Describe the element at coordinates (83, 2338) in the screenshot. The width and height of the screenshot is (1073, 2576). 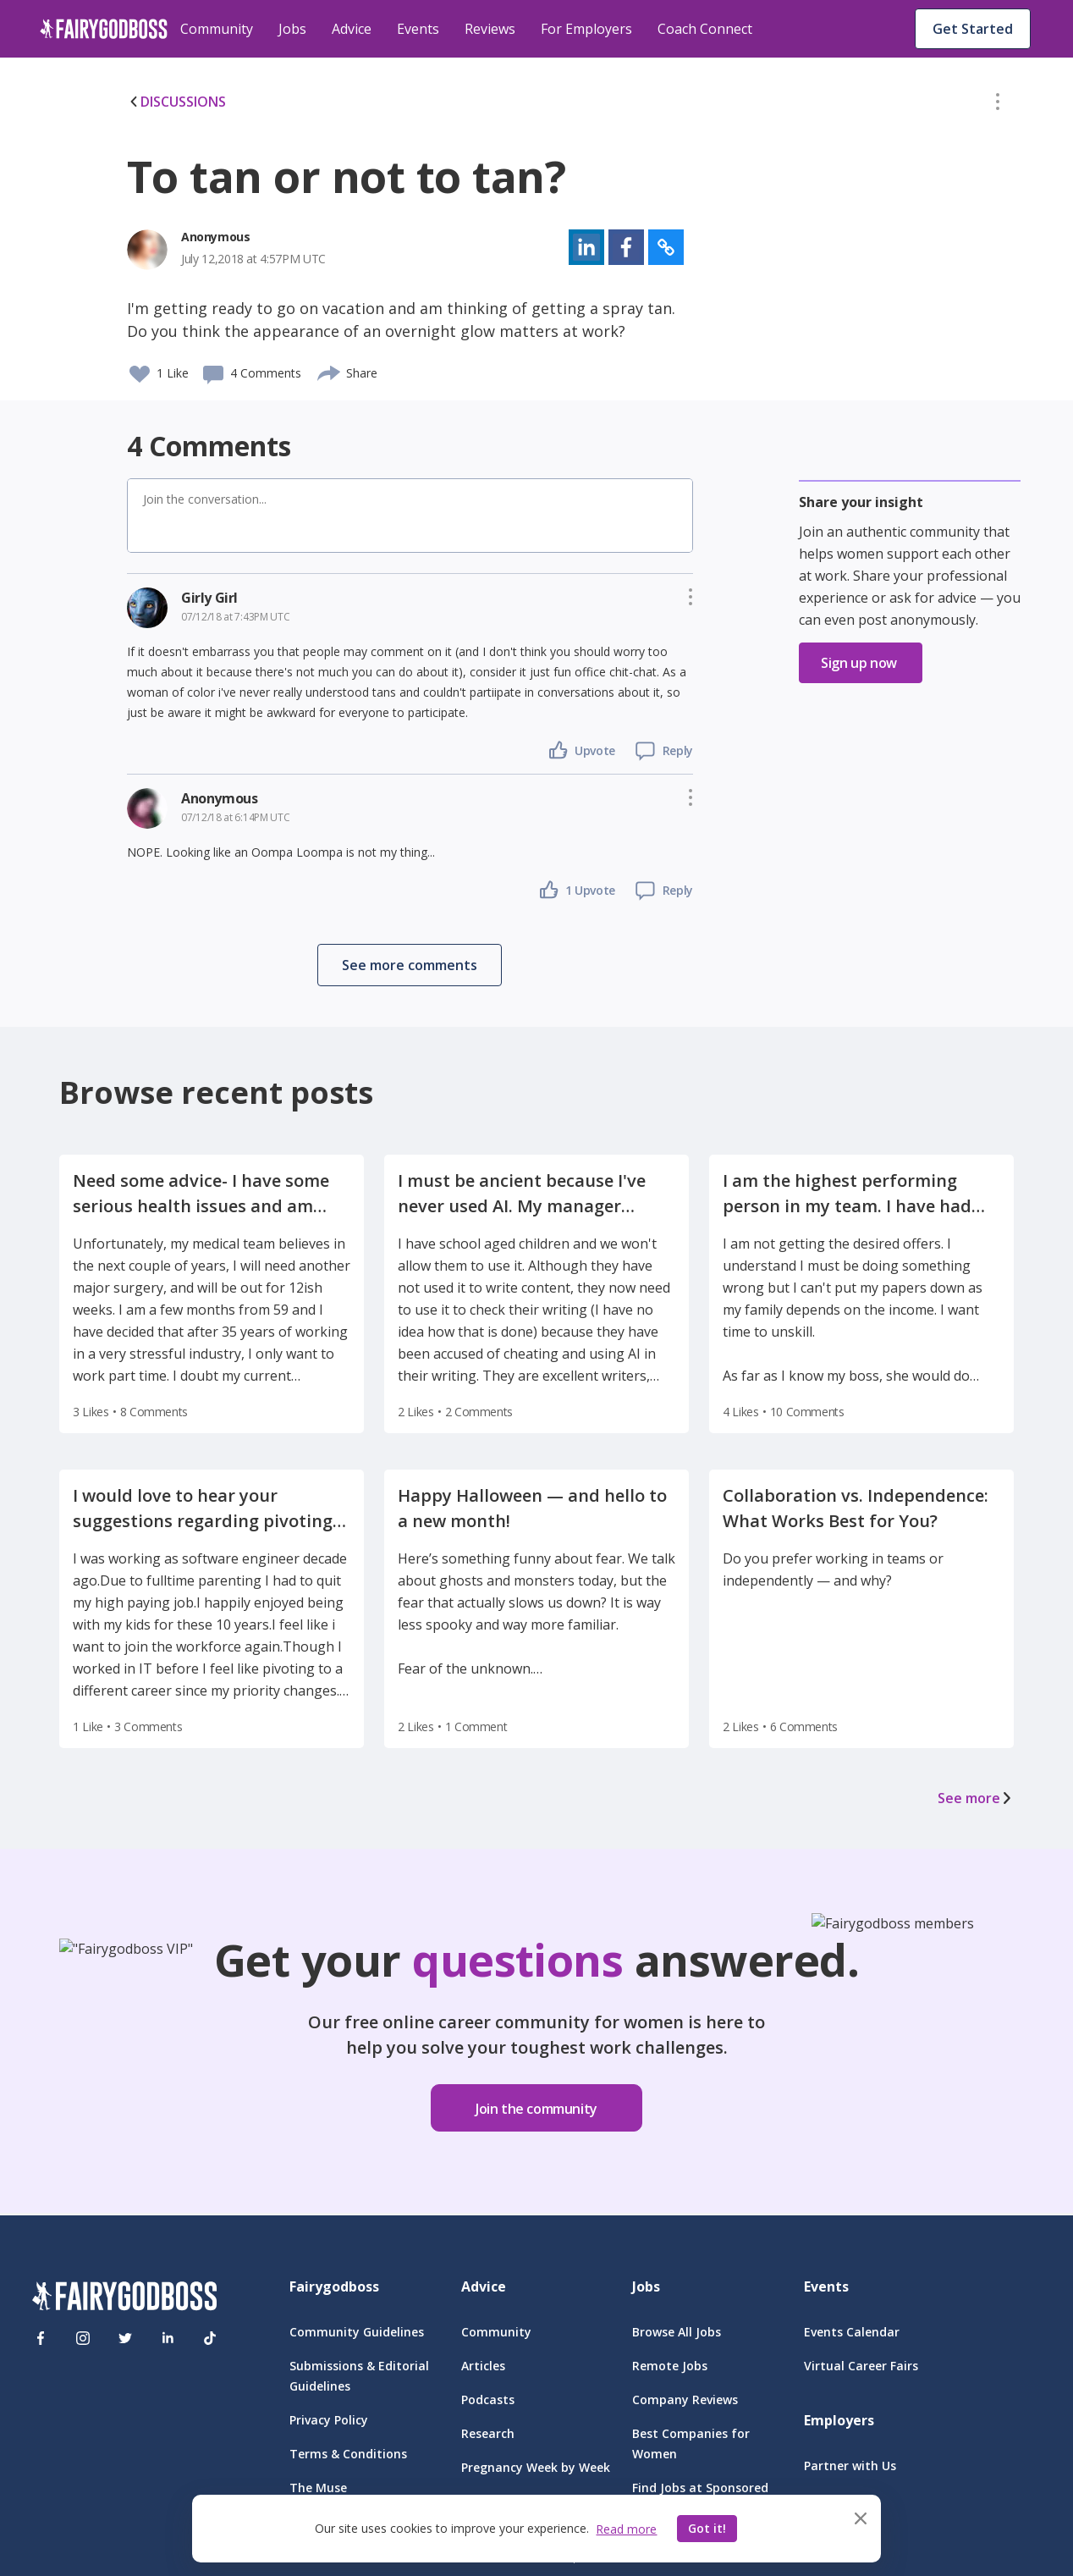
I see `[Instagram]` at that location.